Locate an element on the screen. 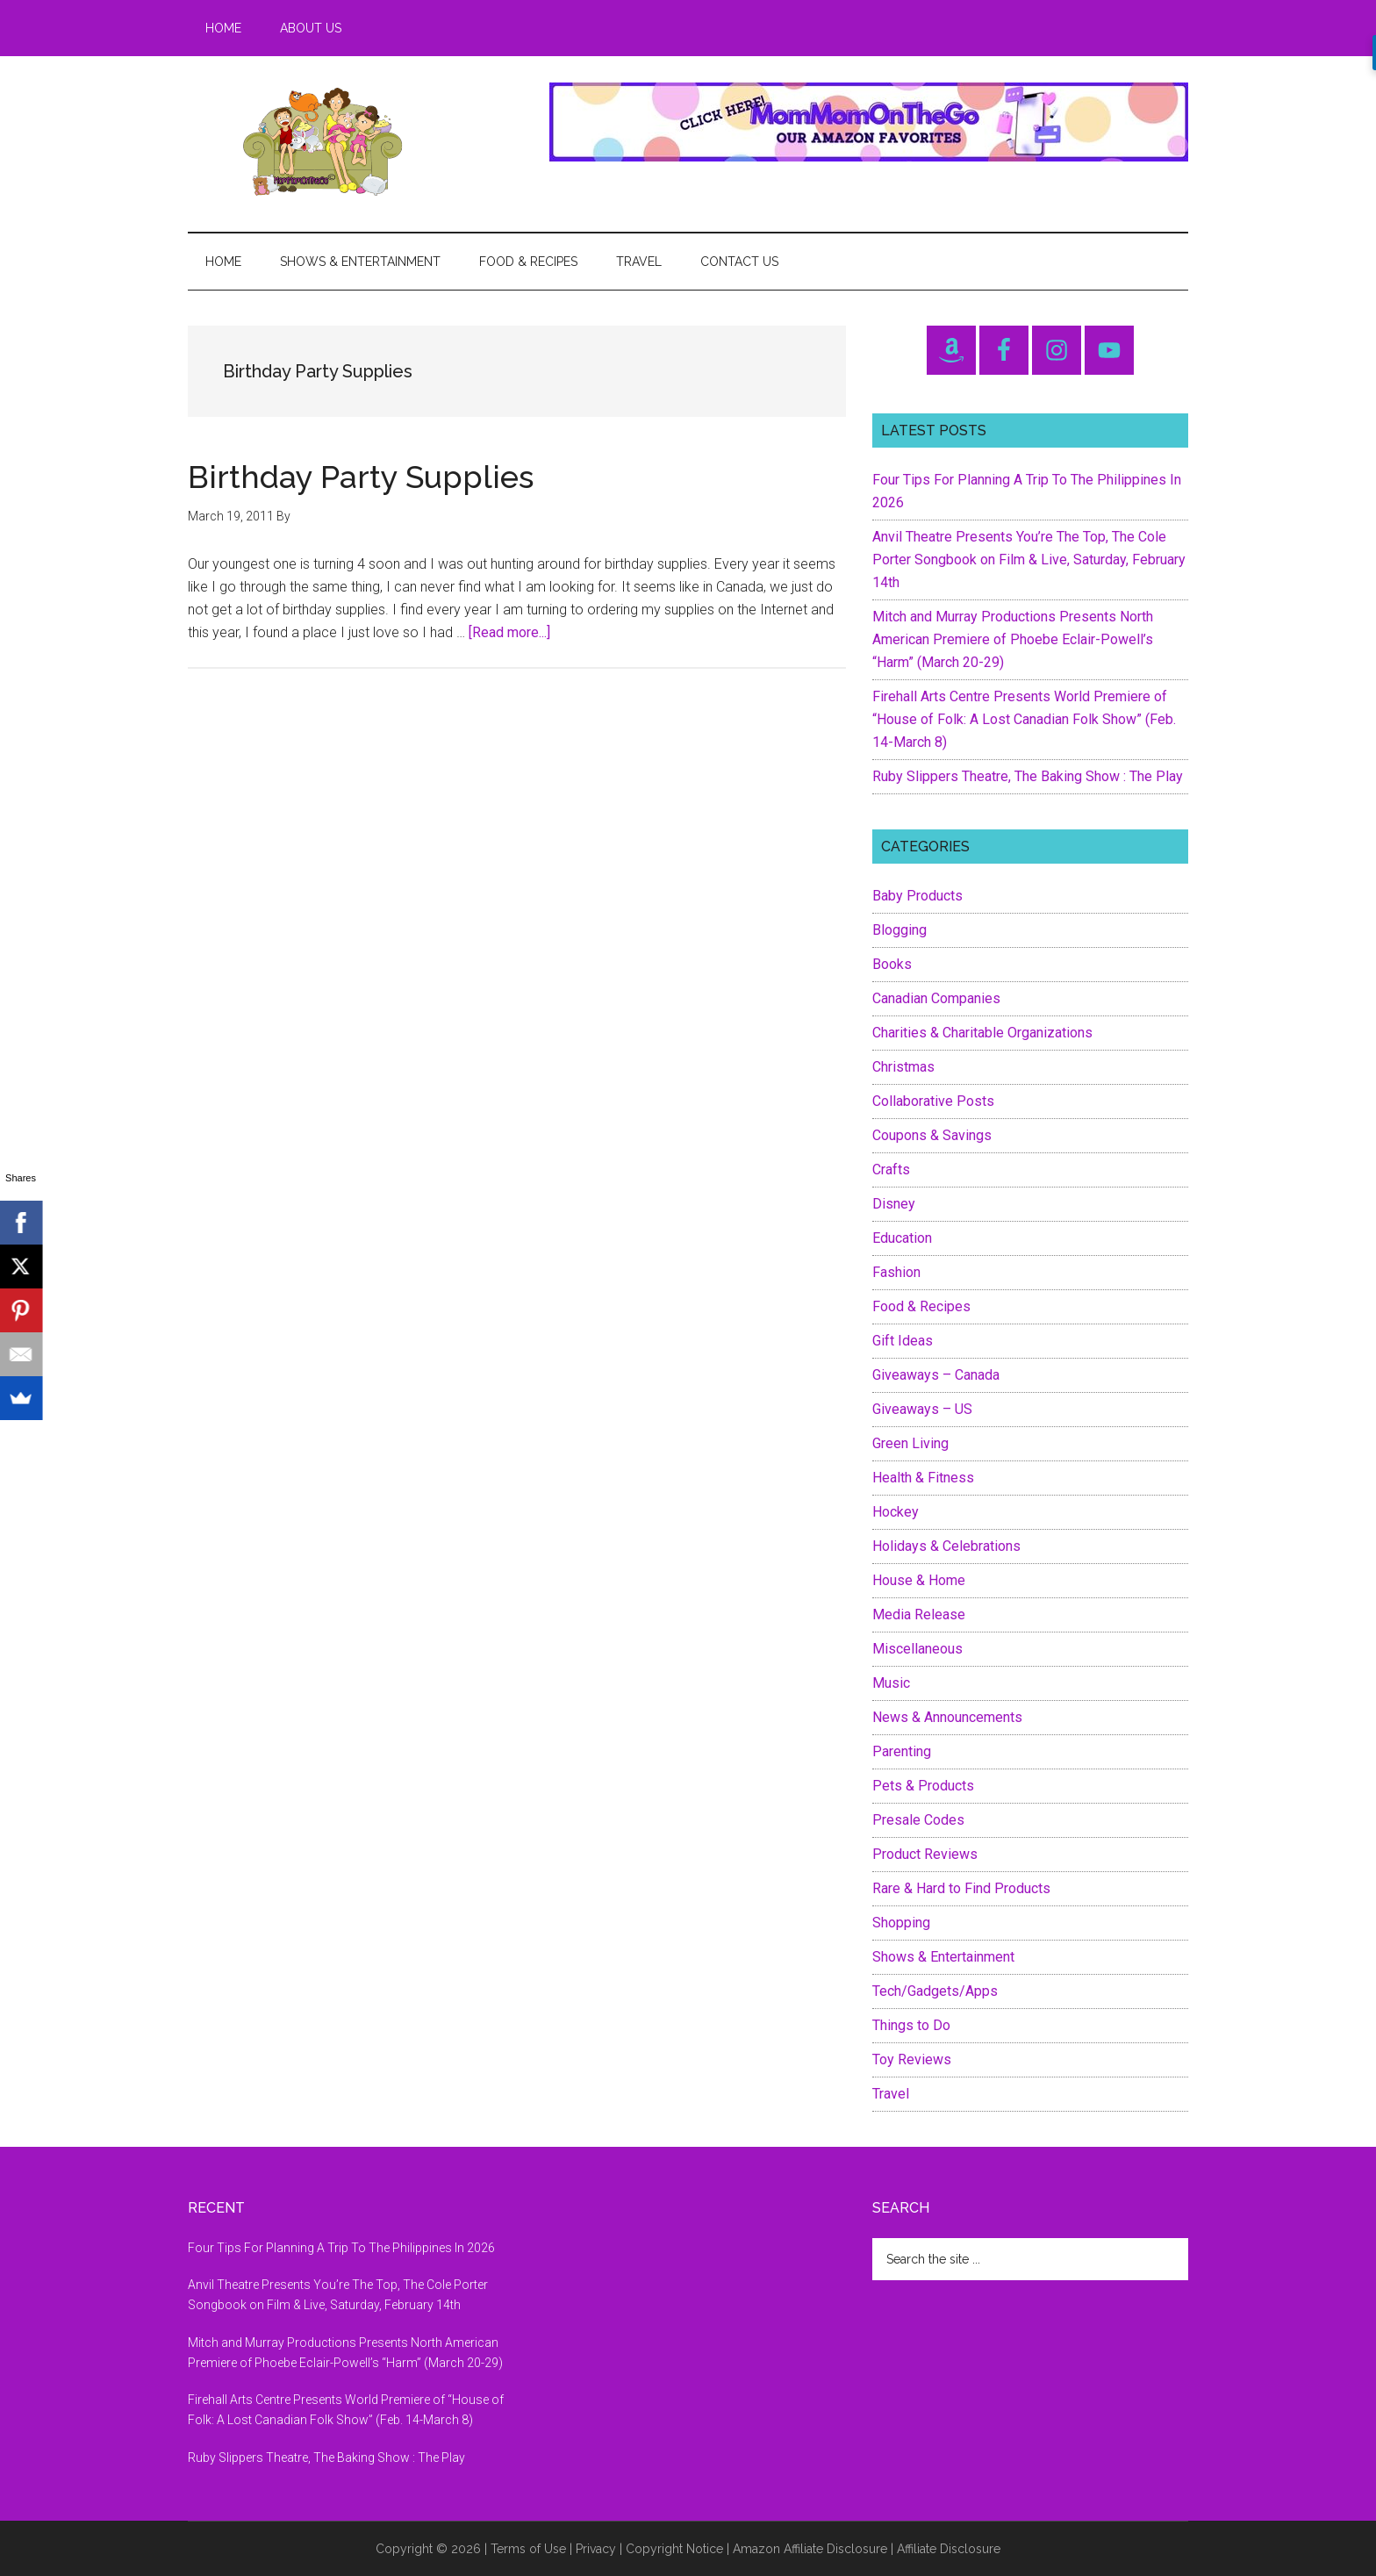  Shows & Entertainment is located at coordinates (943, 1956).